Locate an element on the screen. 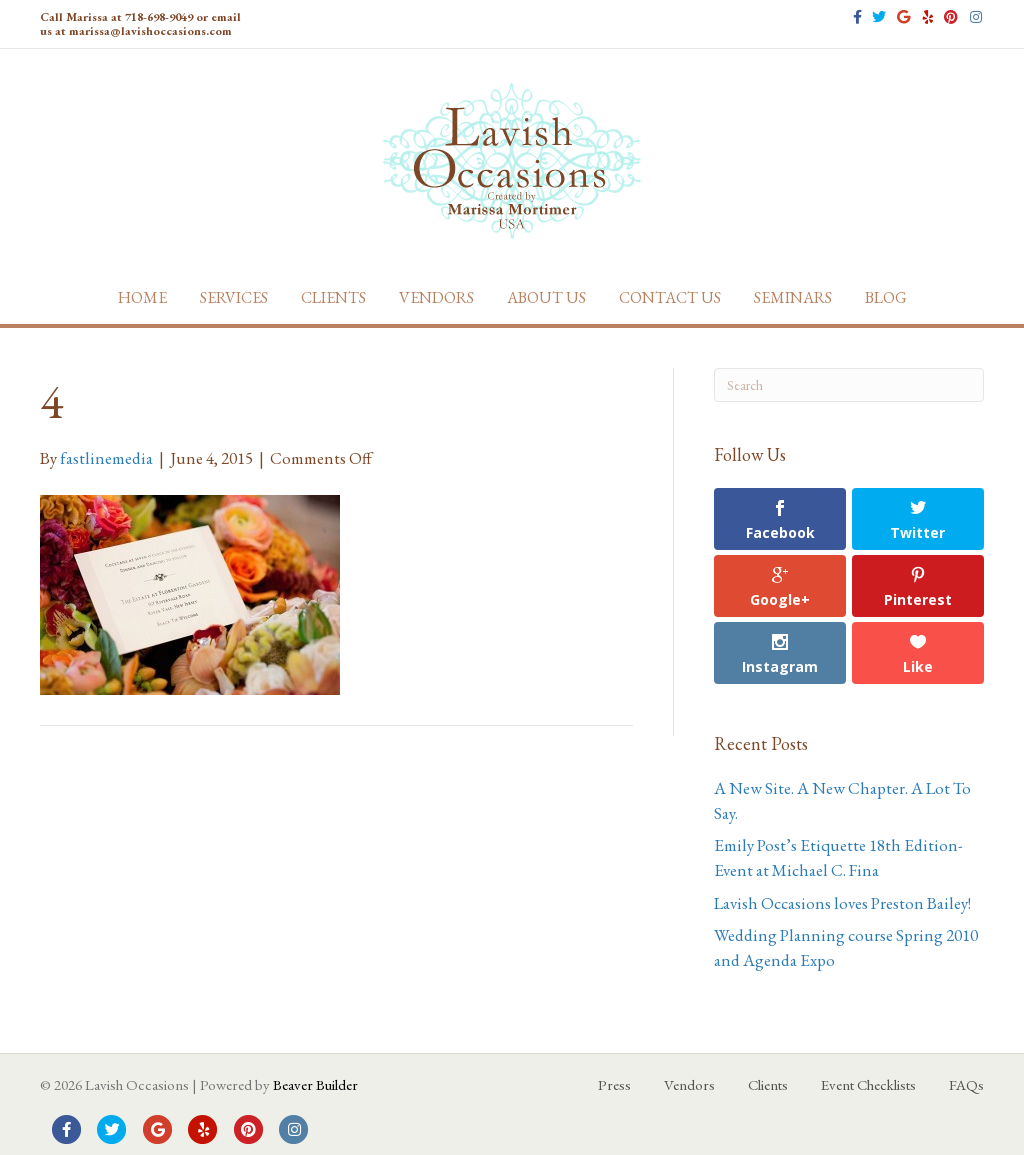 This screenshot has width=1024, height=1155. Lavish Occasions loves Preston Bailey! is located at coordinates (842, 903).